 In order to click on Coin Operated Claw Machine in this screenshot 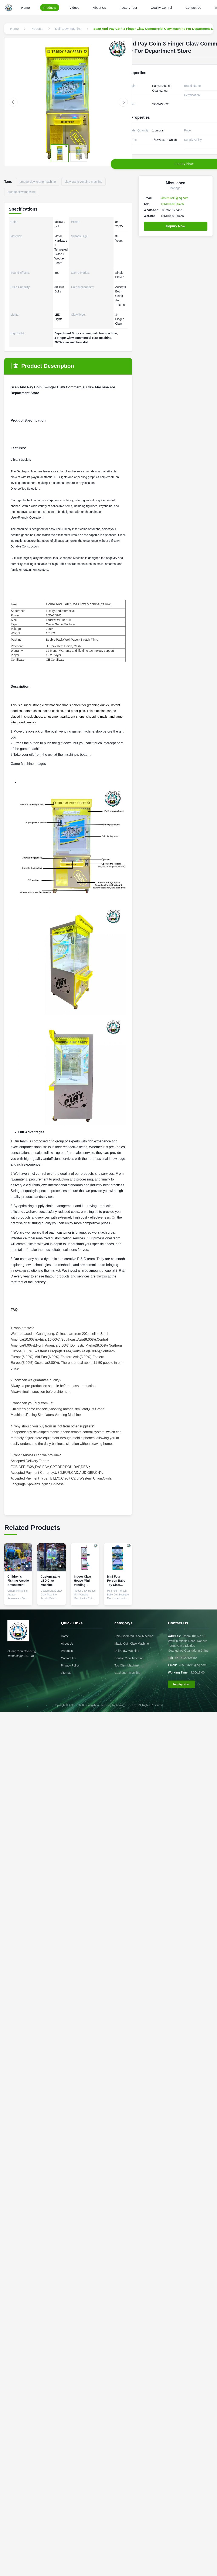, I will do `click(134, 1636)`.